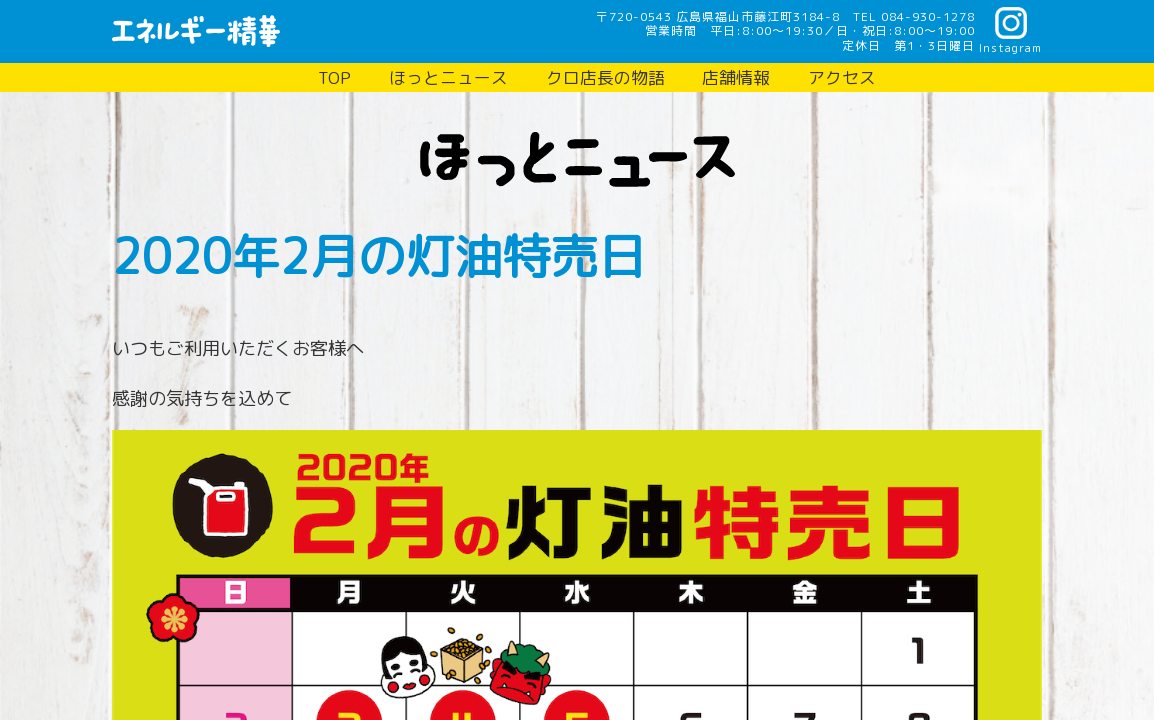 This screenshot has height=720, width=1154. Describe the element at coordinates (605, 77) in the screenshot. I see `クロ店長の物語` at that location.